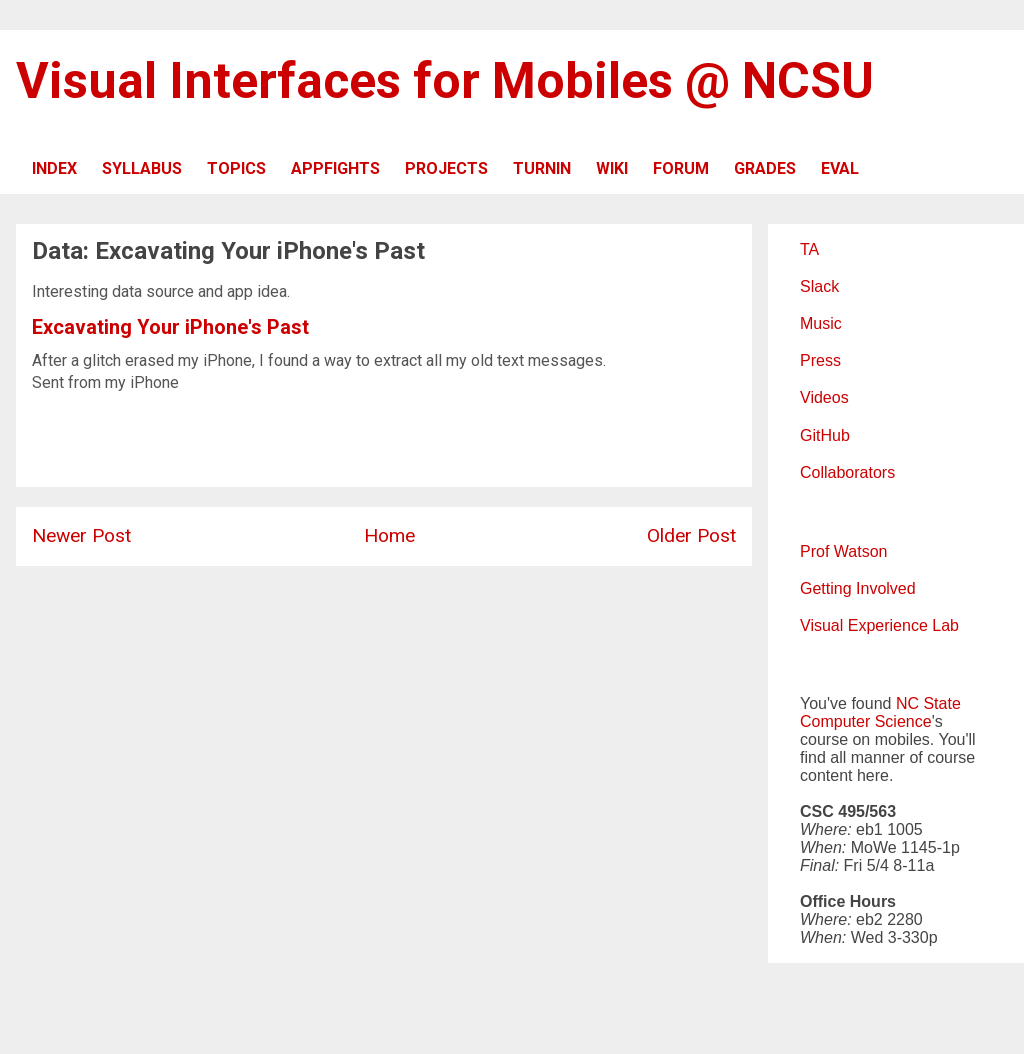 Image resolution: width=1024 pixels, height=1054 pixels. Describe the element at coordinates (446, 168) in the screenshot. I see `PROJECTS` at that location.